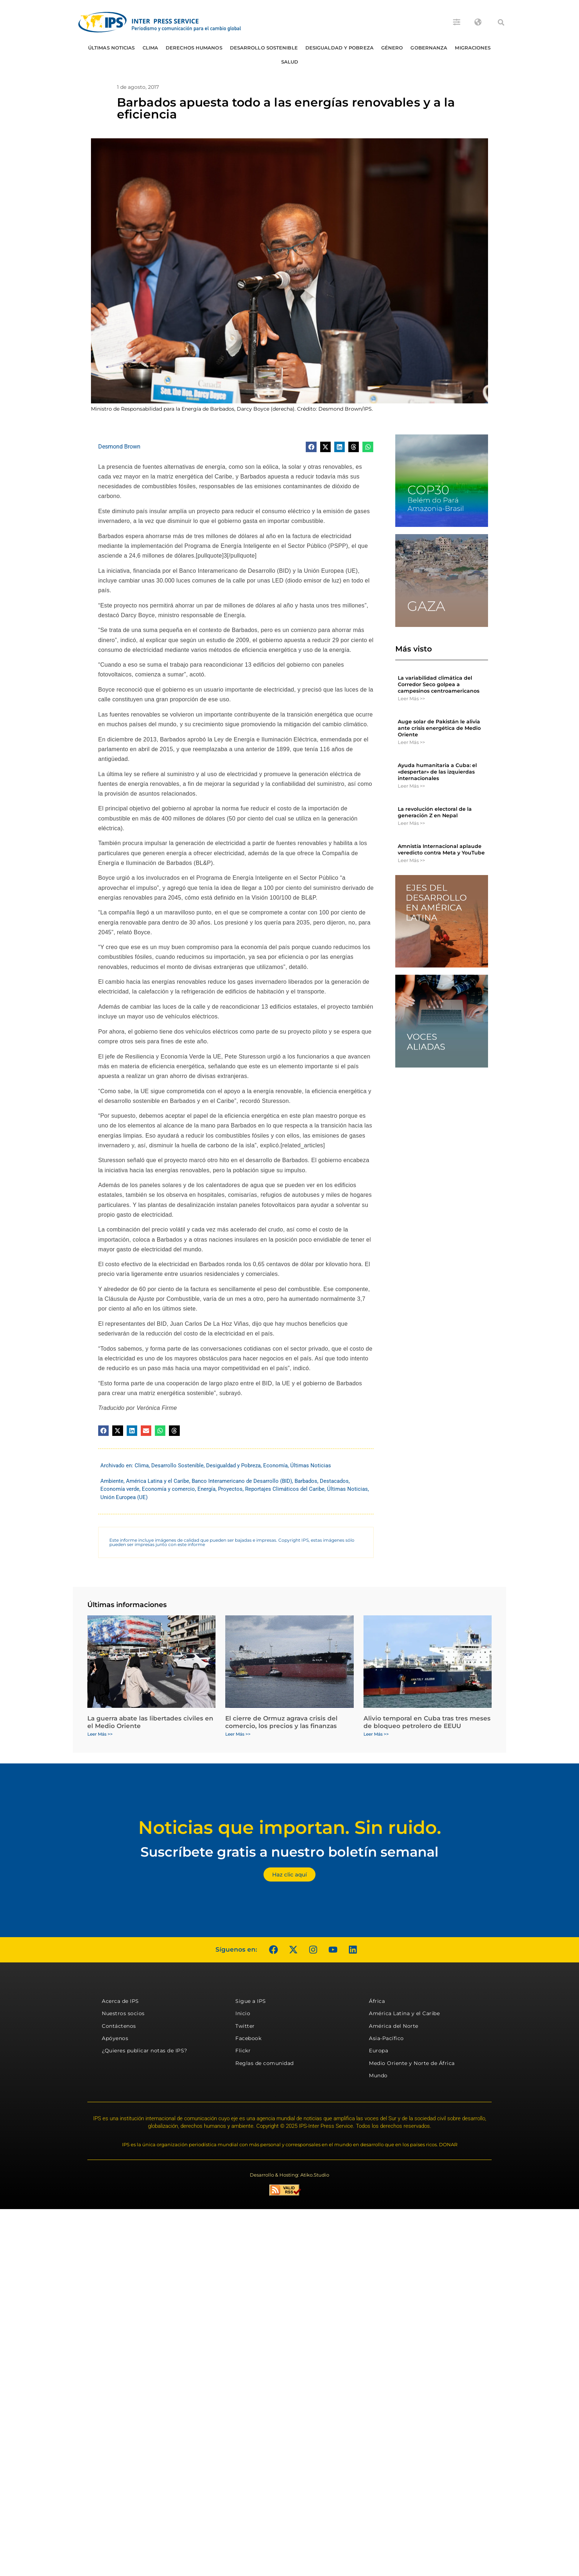  What do you see at coordinates (111, 48) in the screenshot?
I see `Últimas Noticias` at bounding box center [111, 48].